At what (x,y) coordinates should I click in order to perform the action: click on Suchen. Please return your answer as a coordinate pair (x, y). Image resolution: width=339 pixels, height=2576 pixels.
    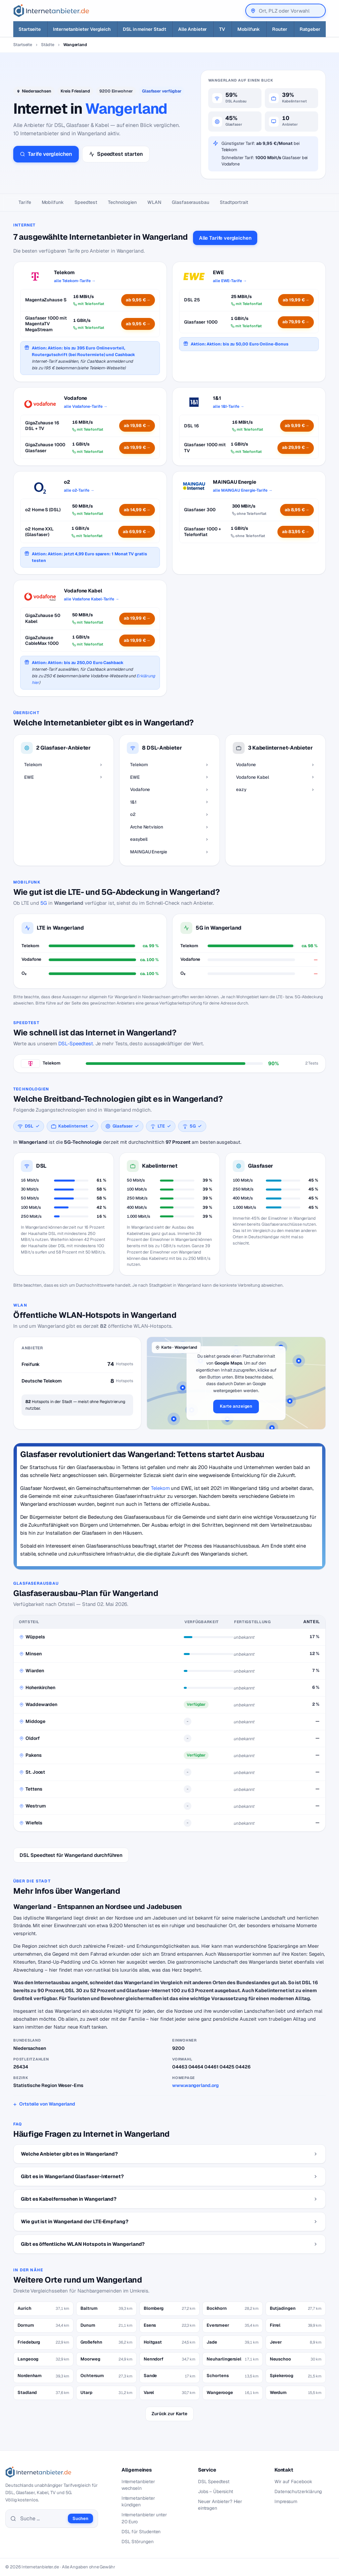
    Looking at the image, I should click on (80, 2518).